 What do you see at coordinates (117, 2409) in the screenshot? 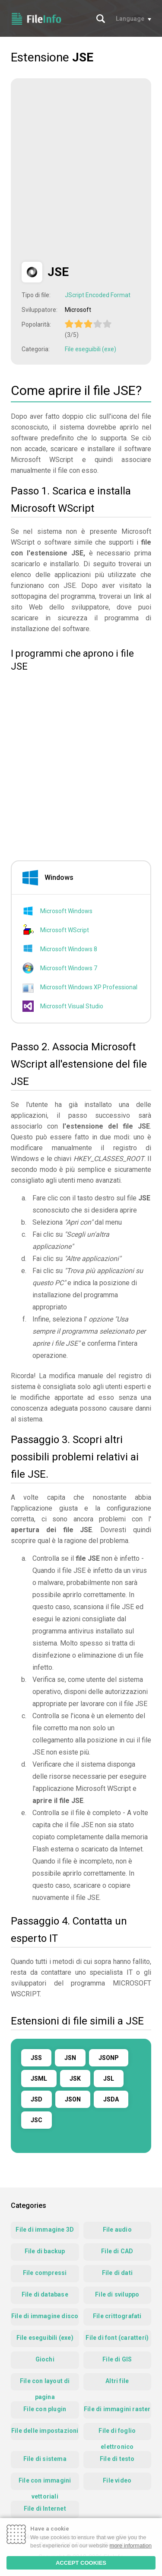
I see `File di immagini raster` at bounding box center [117, 2409].